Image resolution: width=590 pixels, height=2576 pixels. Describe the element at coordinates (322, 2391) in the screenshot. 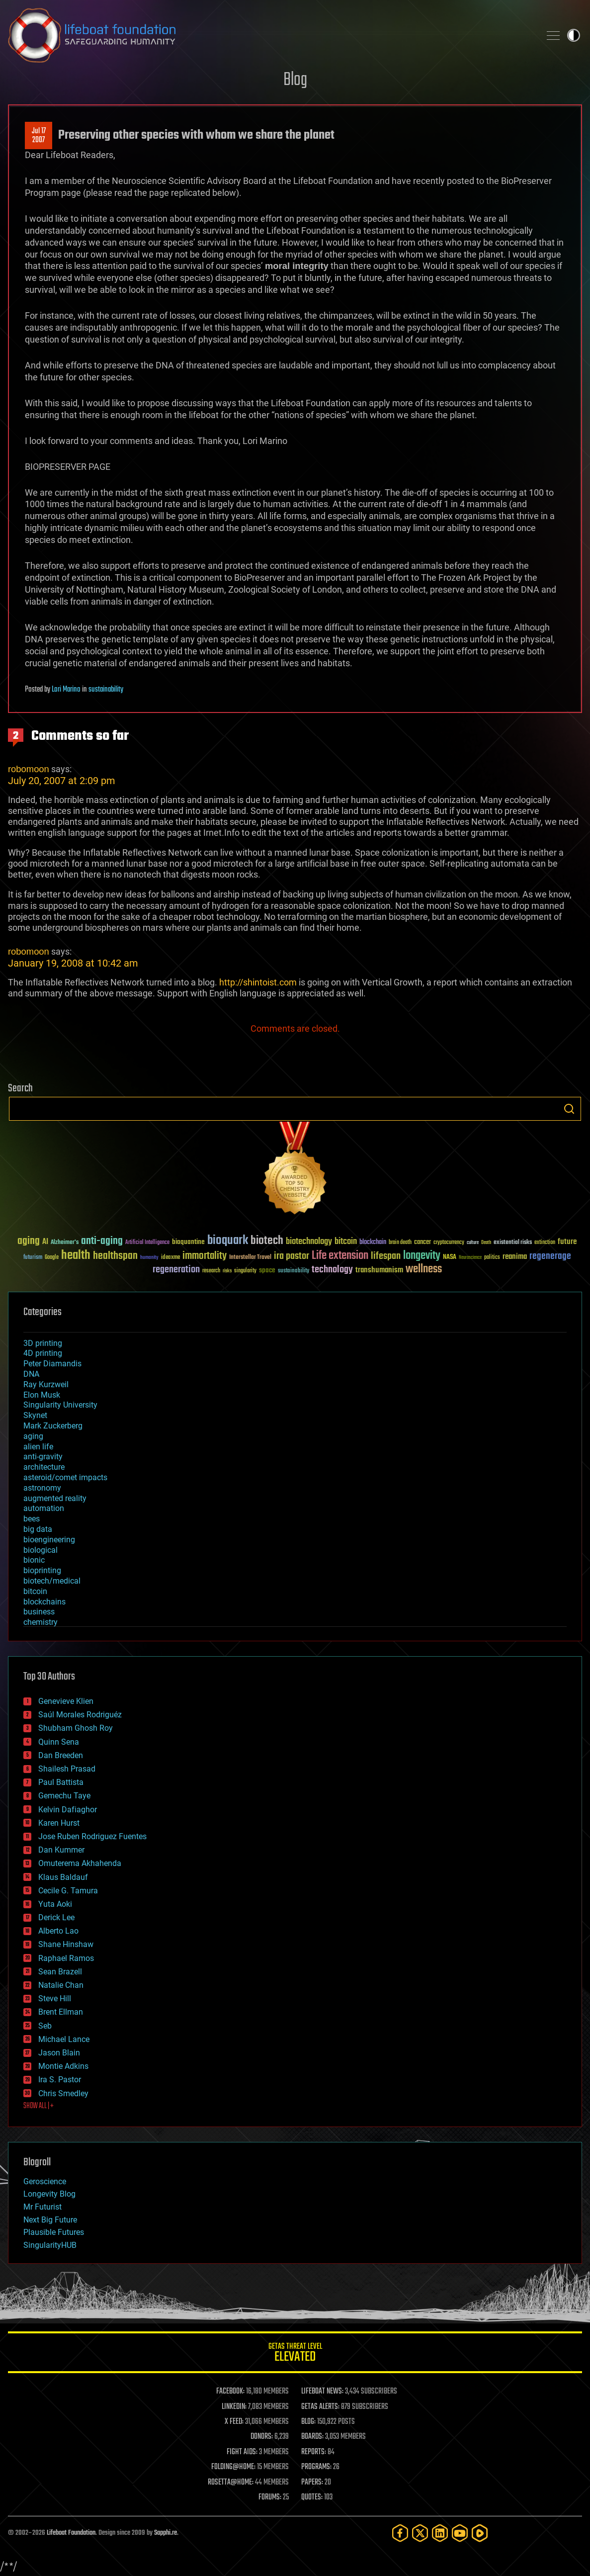

I see `LIFEBOAT NEWS:` at that location.